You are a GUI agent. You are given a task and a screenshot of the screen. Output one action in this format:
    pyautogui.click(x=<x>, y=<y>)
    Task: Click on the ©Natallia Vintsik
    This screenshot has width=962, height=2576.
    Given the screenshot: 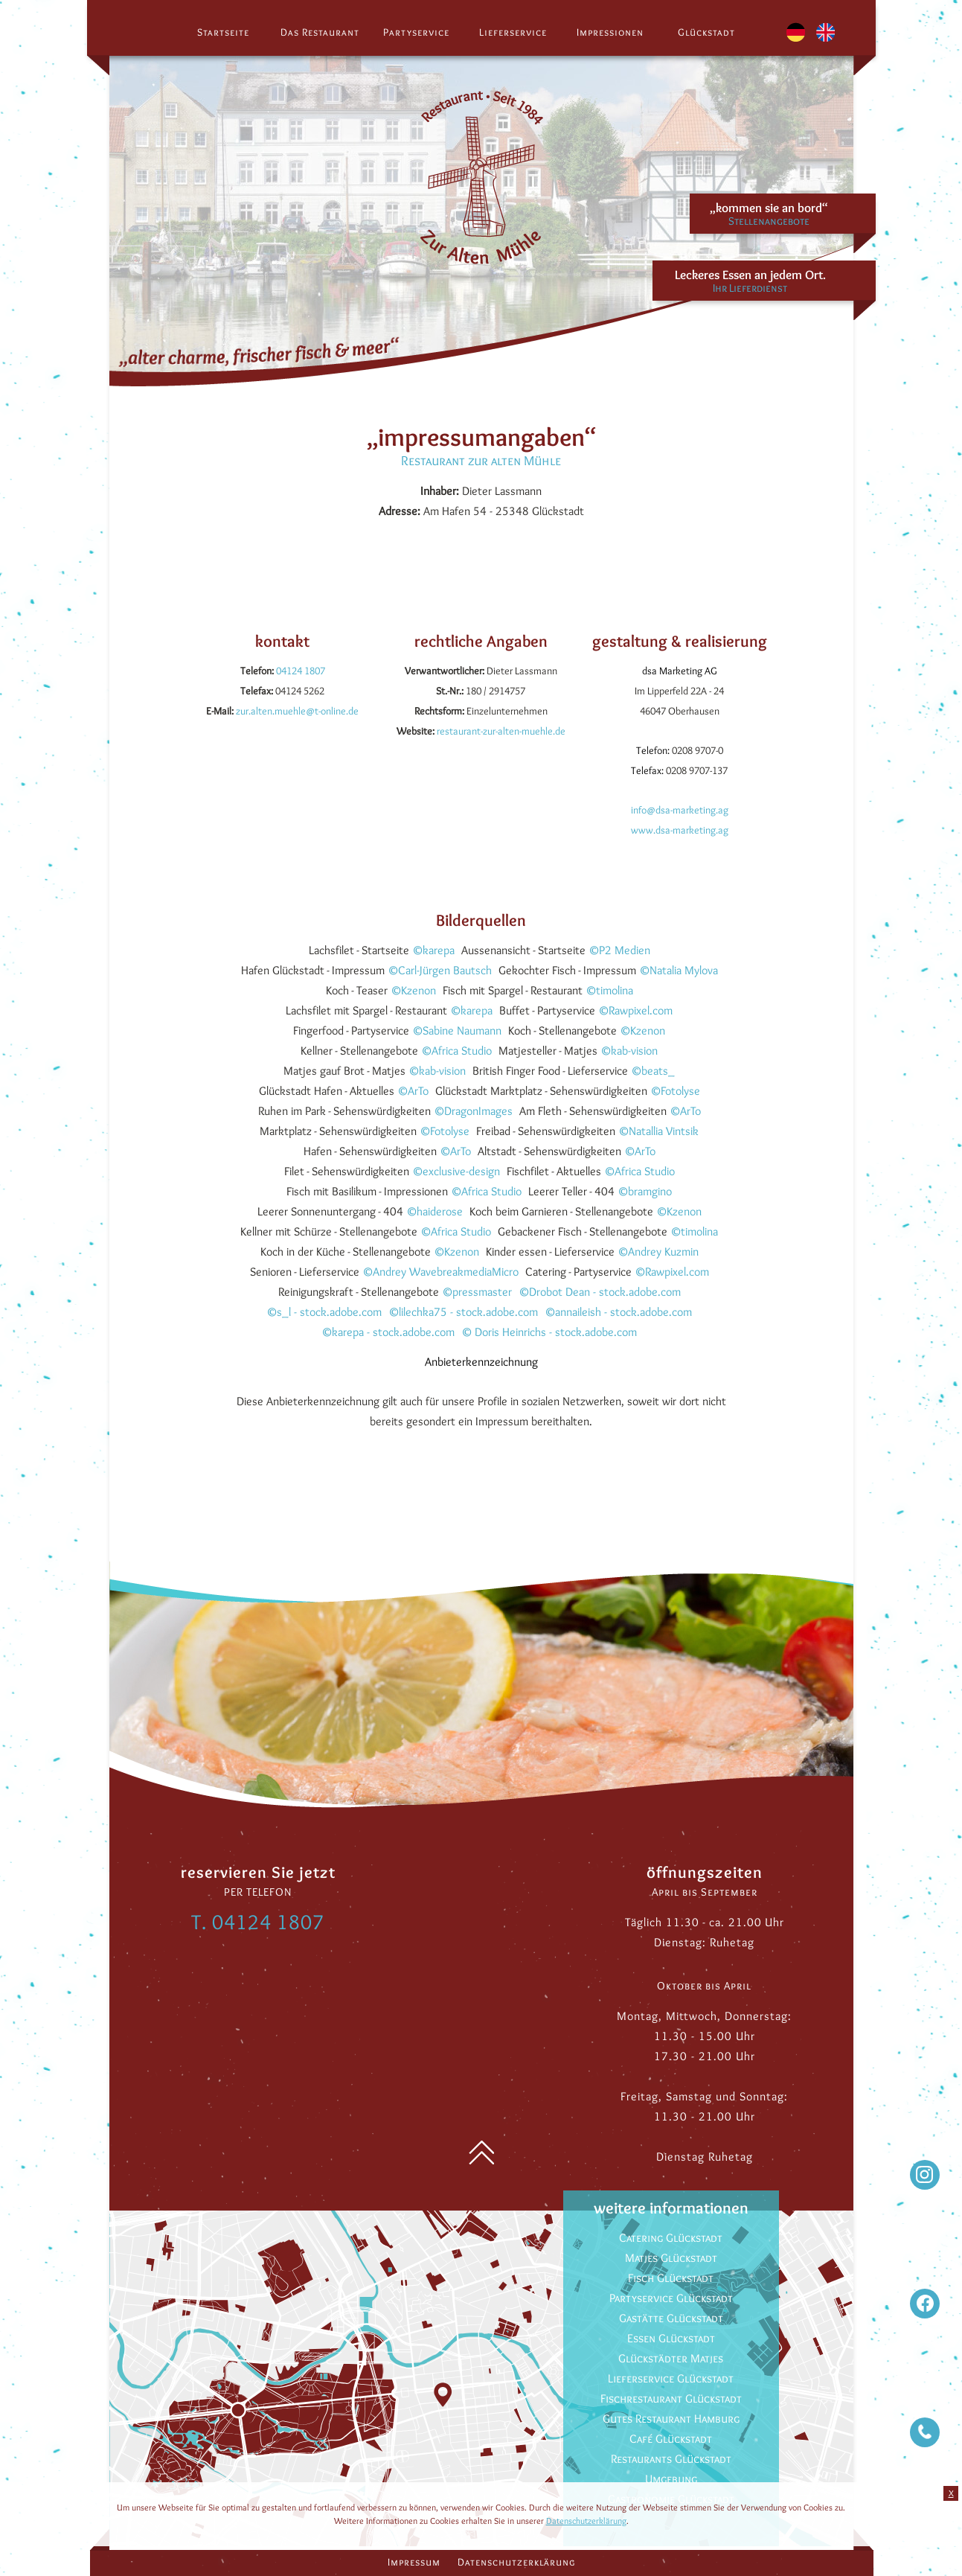 What is the action you would take?
    pyautogui.click(x=658, y=1131)
    